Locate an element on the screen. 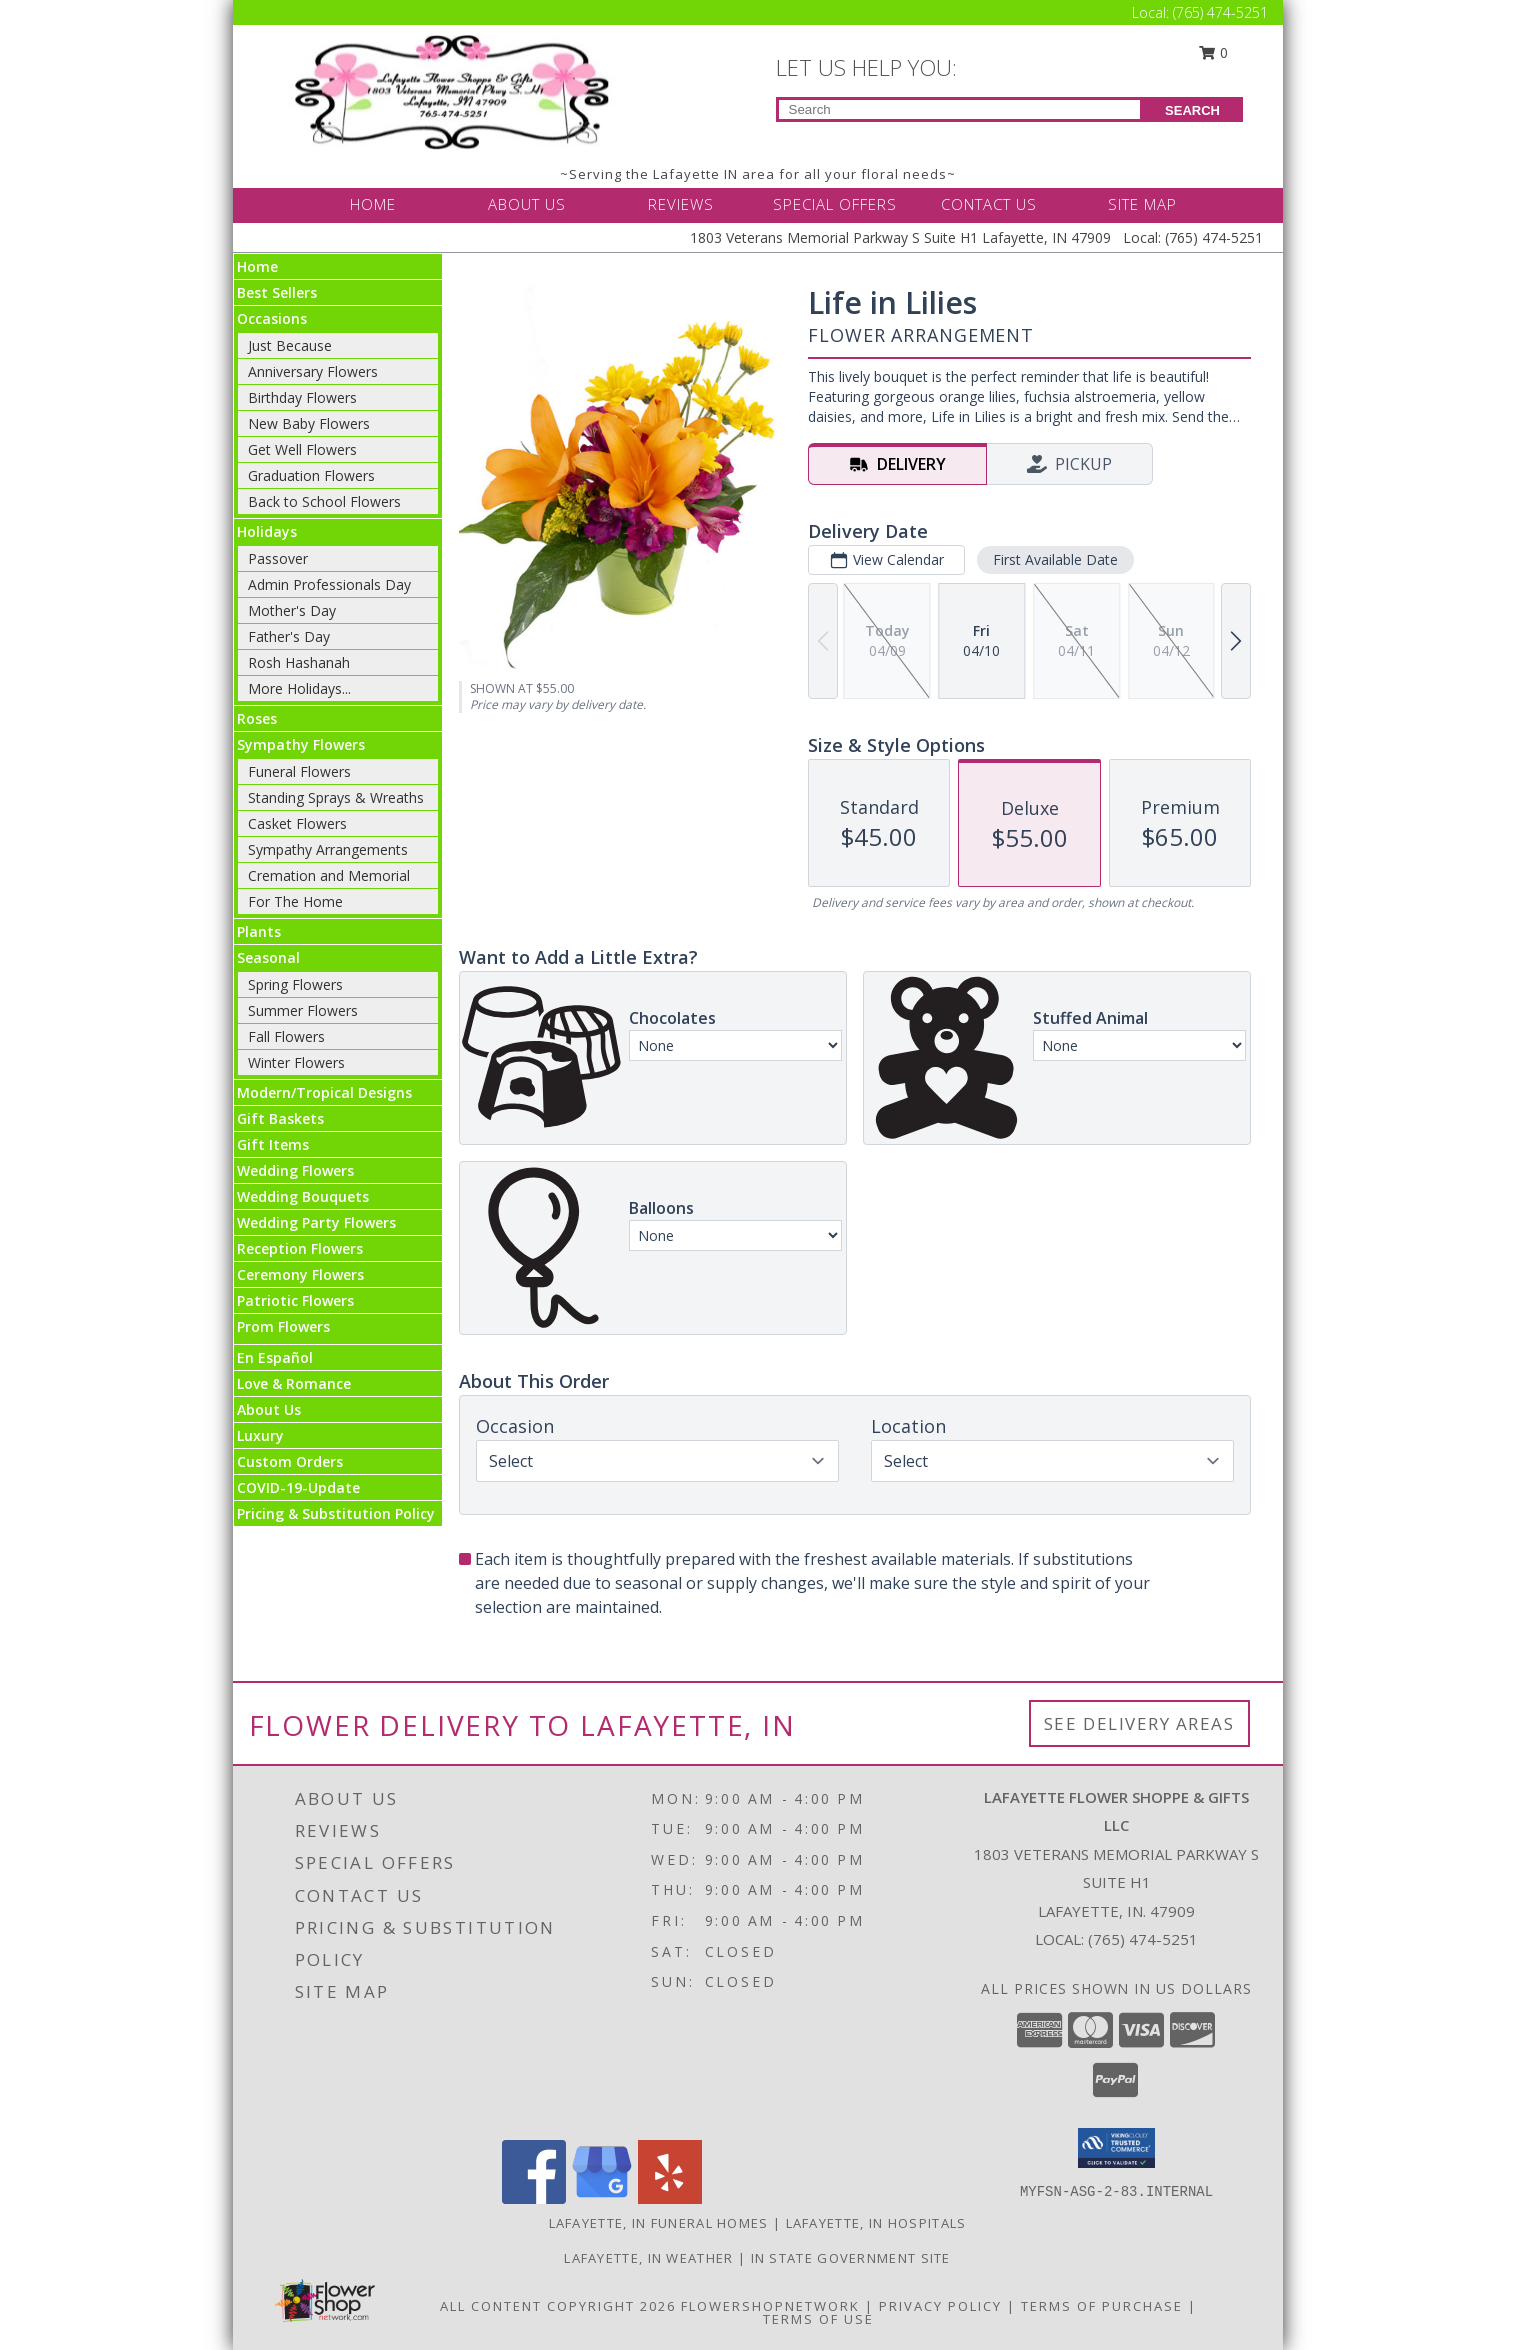 The image size is (1515, 2350). Love & Romance is located at coordinates (294, 1383).